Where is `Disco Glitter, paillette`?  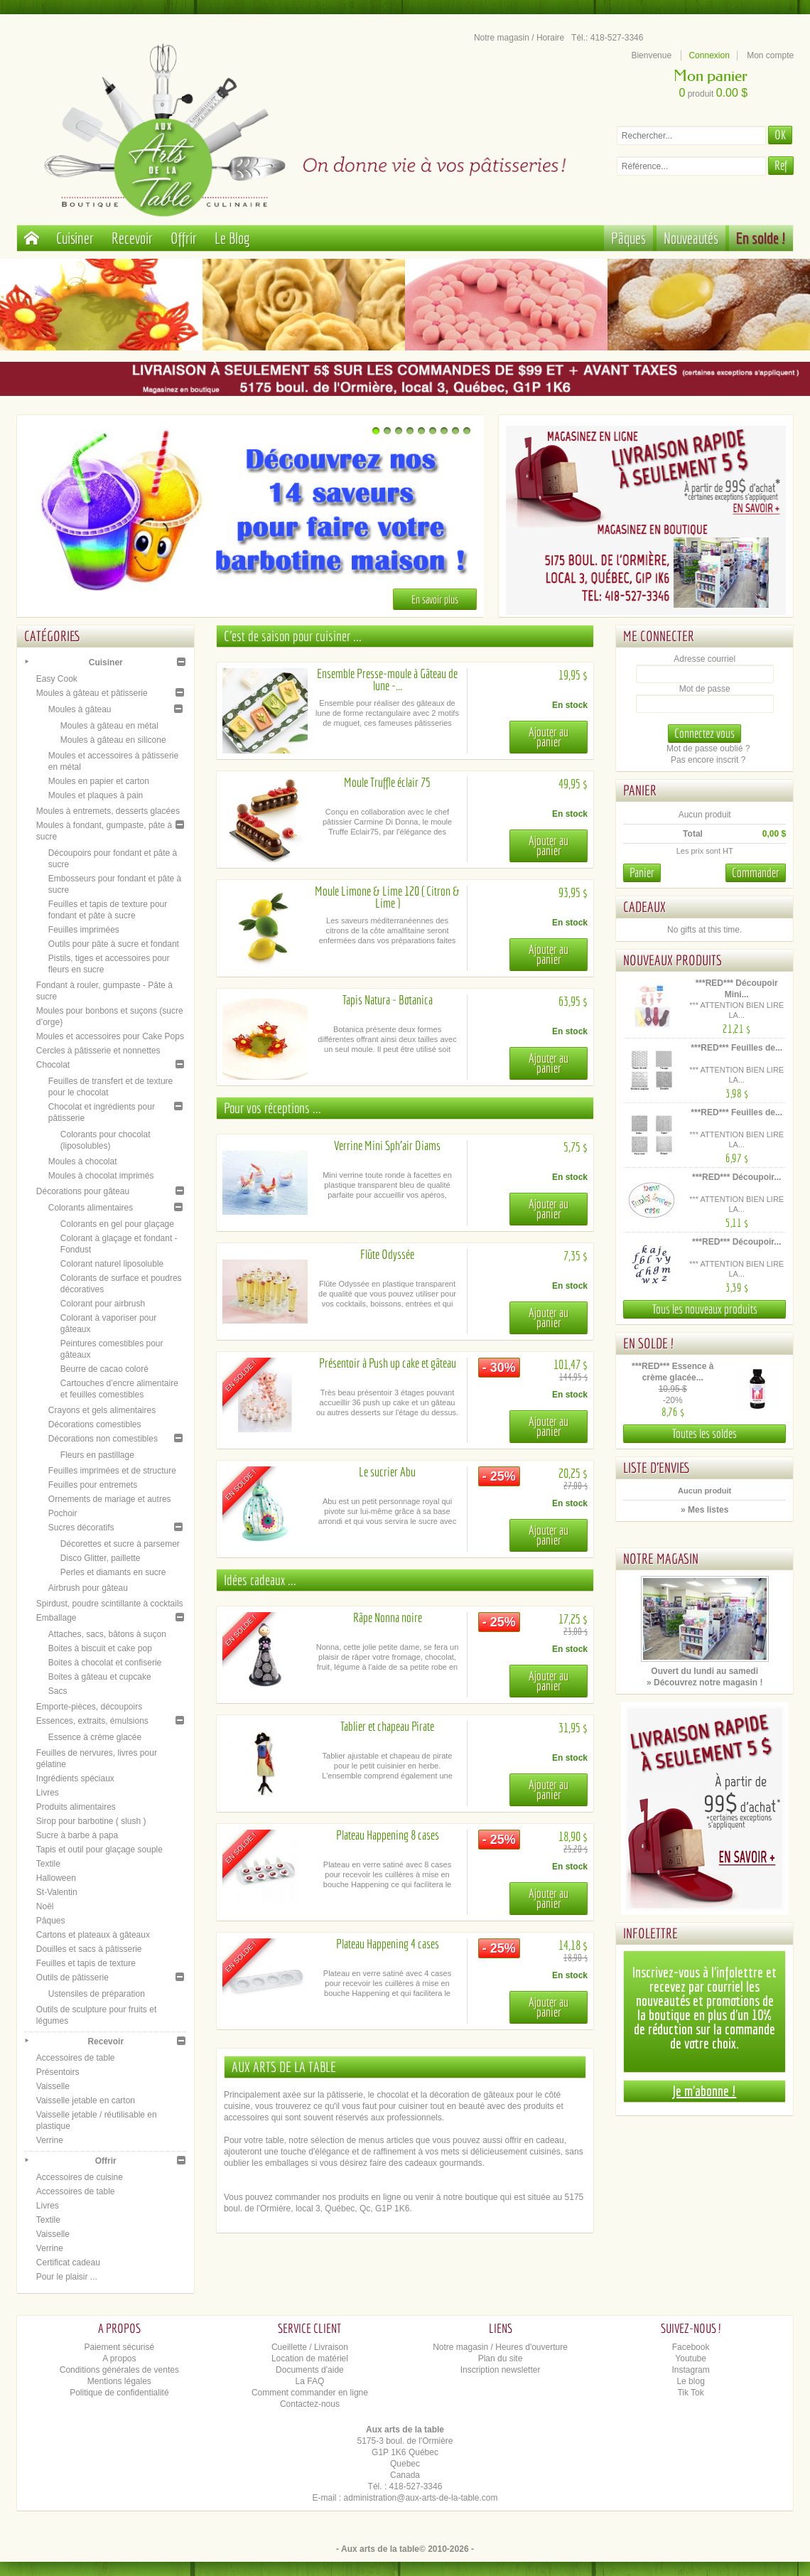
Disco Glitter, paillette is located at coordinates (100, 1558).